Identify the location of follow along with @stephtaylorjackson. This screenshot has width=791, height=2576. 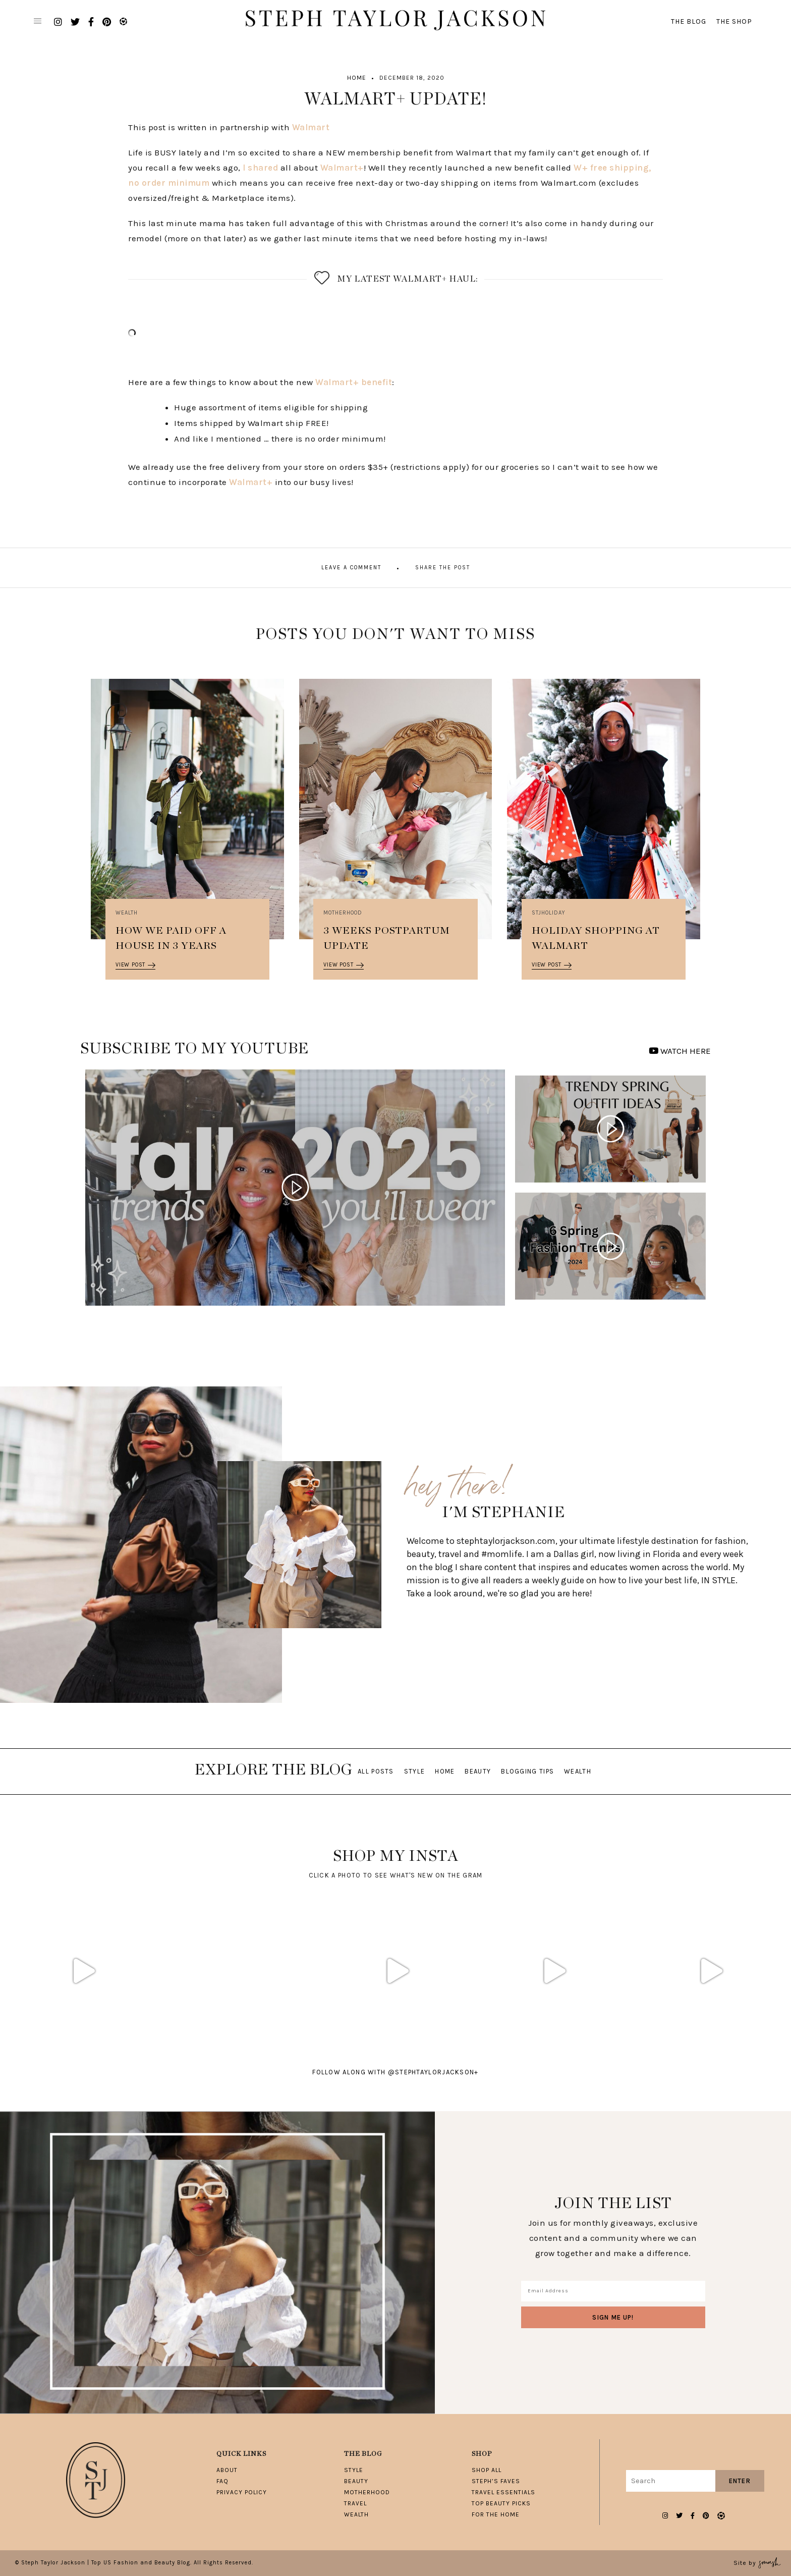
(395, 2072).